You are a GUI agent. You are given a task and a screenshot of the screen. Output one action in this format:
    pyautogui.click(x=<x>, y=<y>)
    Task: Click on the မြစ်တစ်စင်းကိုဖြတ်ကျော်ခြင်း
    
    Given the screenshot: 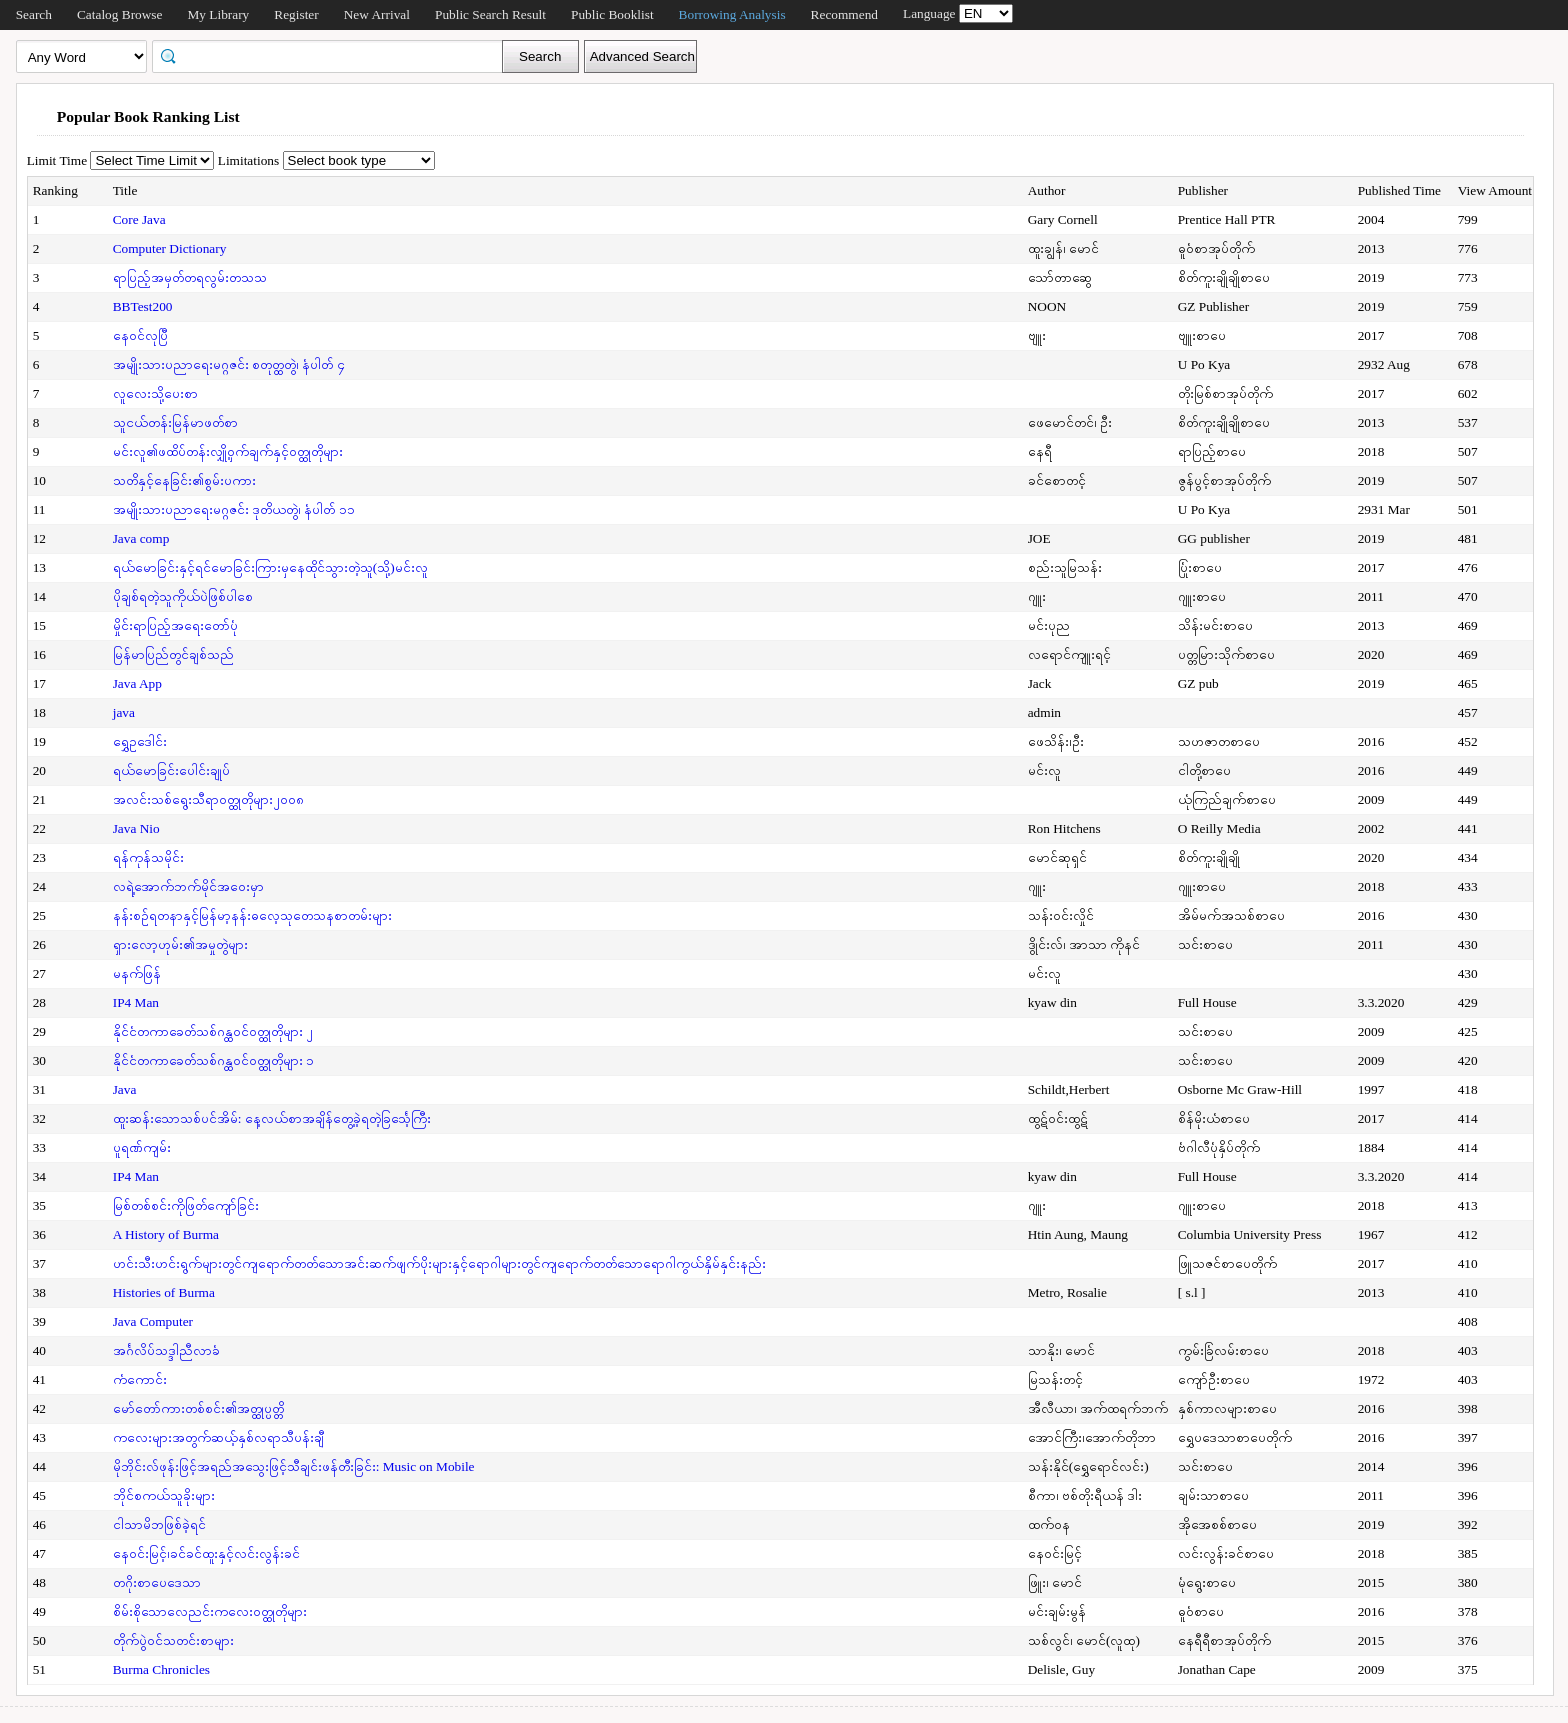 What is the action you would take?
    pyautogui.click(x=186, y=1205)
    